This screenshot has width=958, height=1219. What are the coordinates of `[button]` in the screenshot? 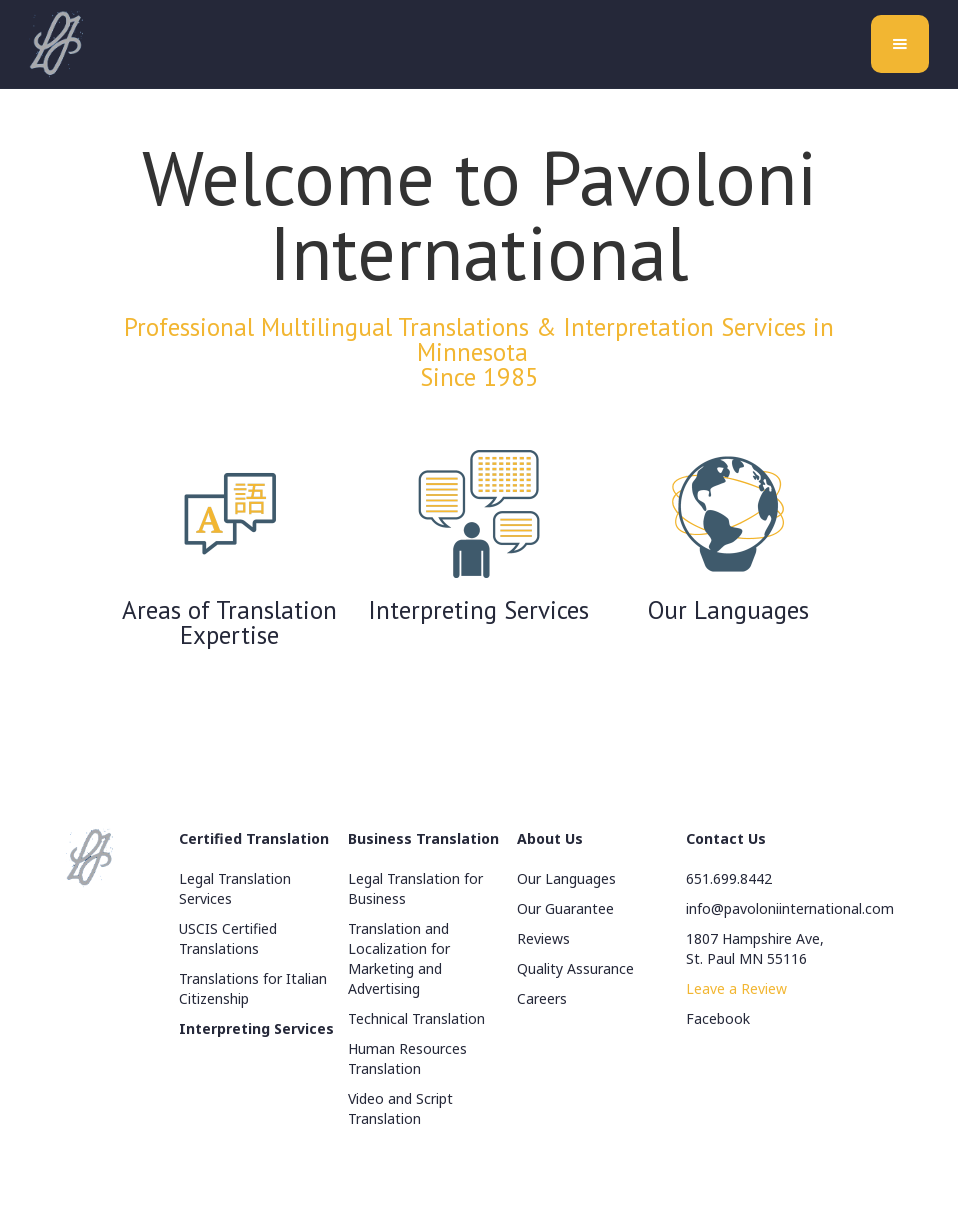 It's located at (900, 44).